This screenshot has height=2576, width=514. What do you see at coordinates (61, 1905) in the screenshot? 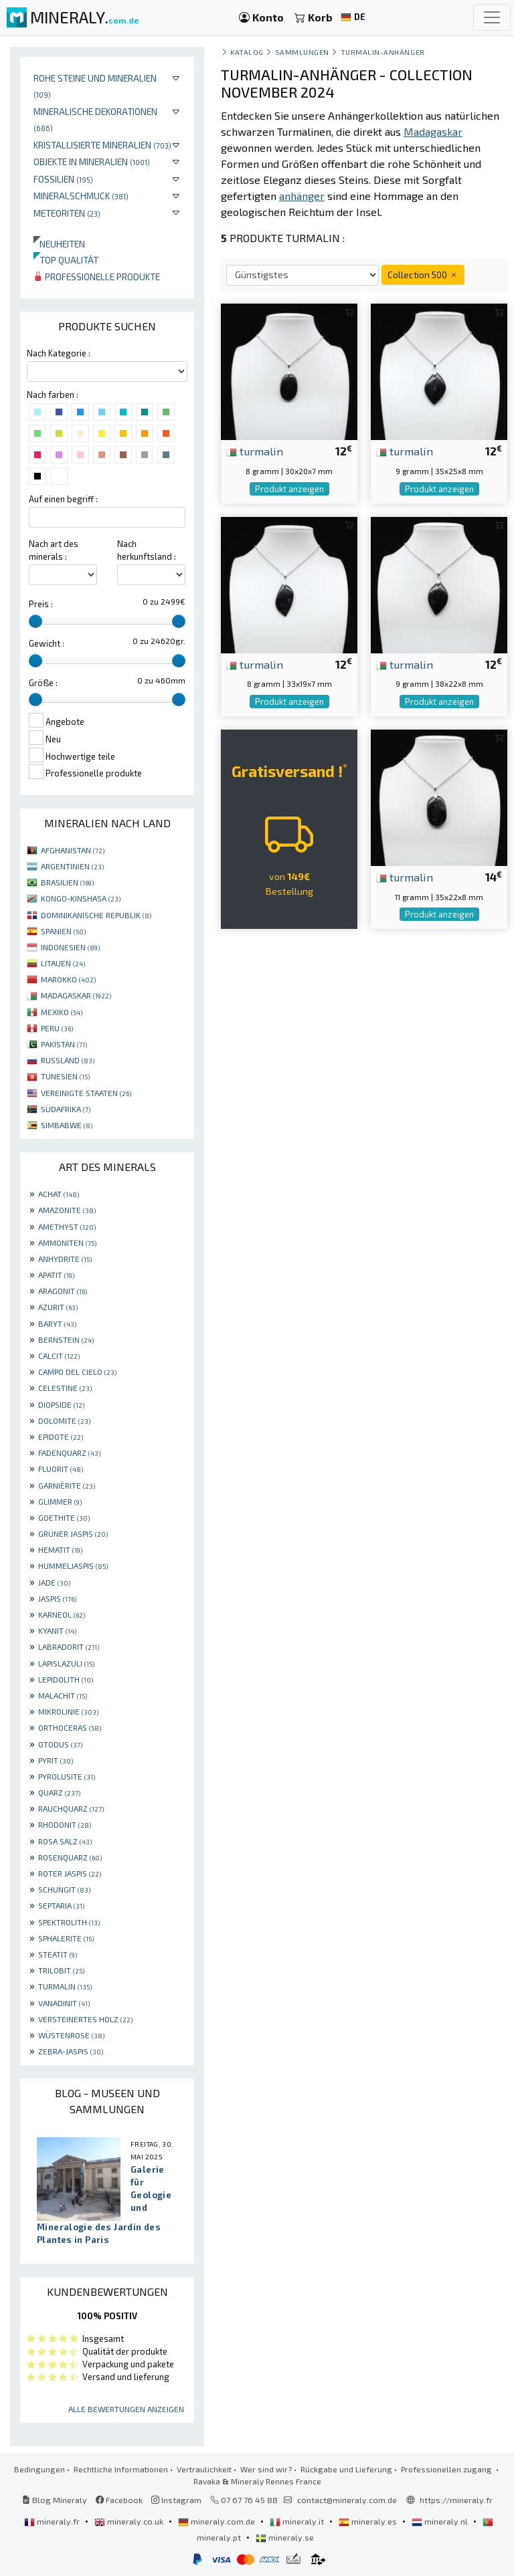
I see `SEPTARIA` at bounding box center [61, 1905].